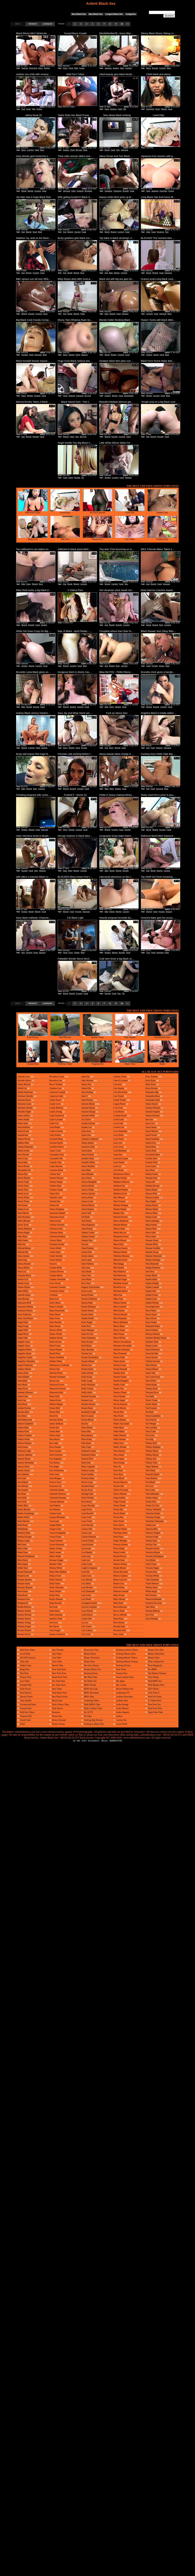 The width and height of the screenshot is (195, 2576). I want to click on Lara Stevens, so click(87, 1525).